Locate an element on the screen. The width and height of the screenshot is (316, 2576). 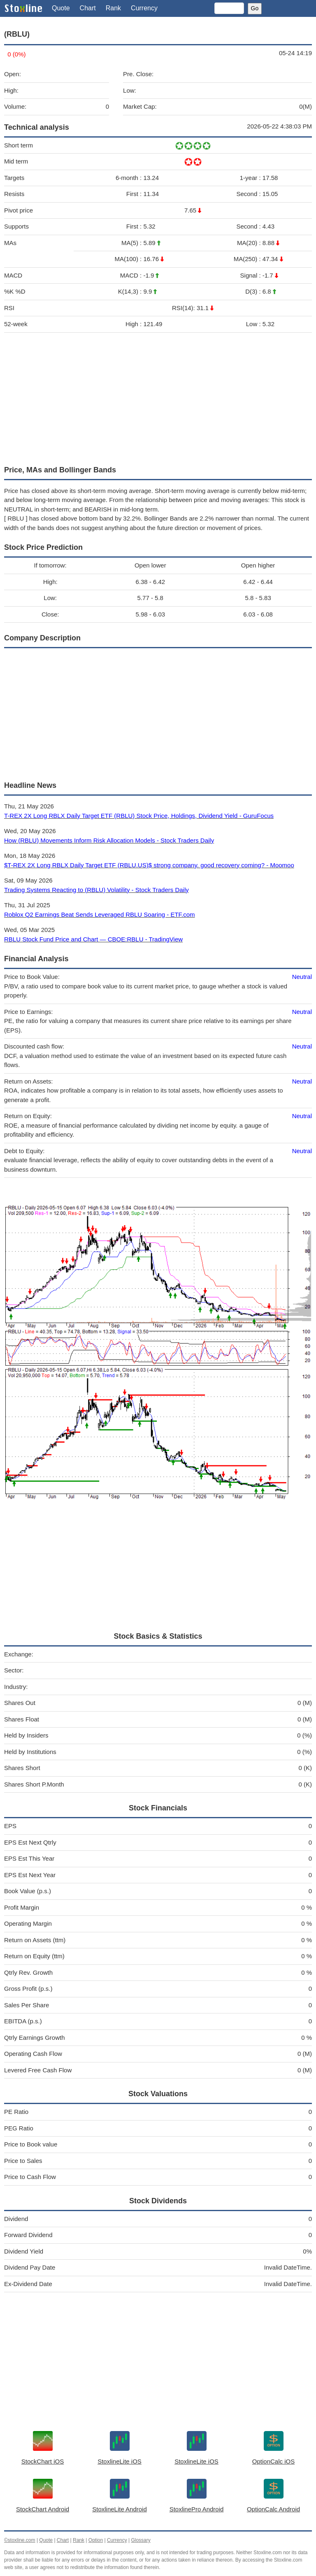
OptionCalc iOS is located at coordinates (273, 2461).